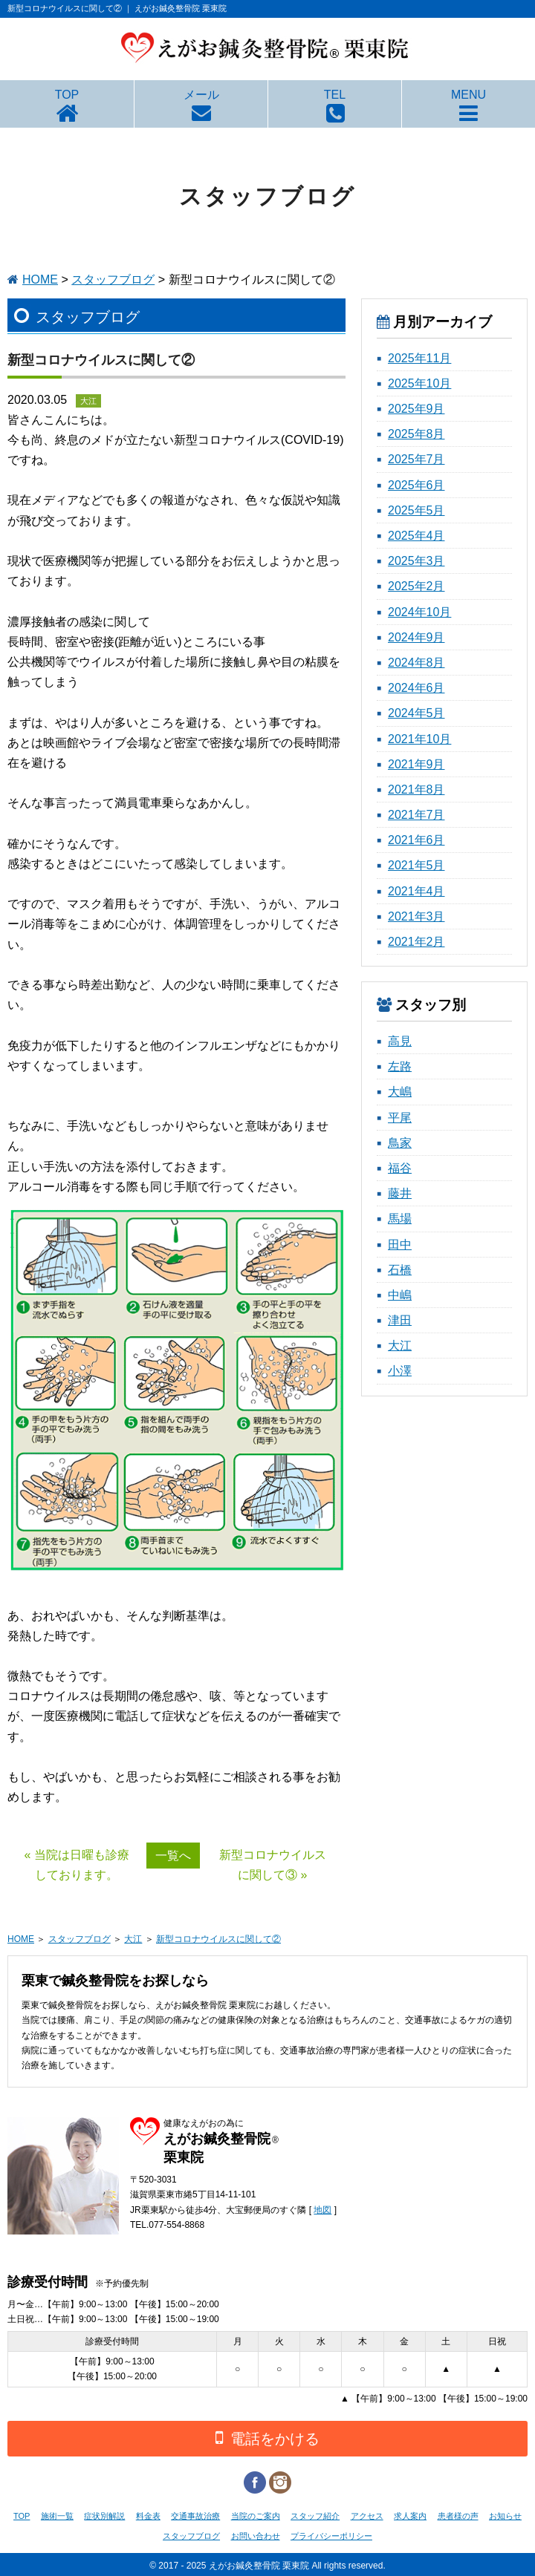  Describe the element at coordinates (400, 1193) in the screenshot. I see `藤井` at that location.